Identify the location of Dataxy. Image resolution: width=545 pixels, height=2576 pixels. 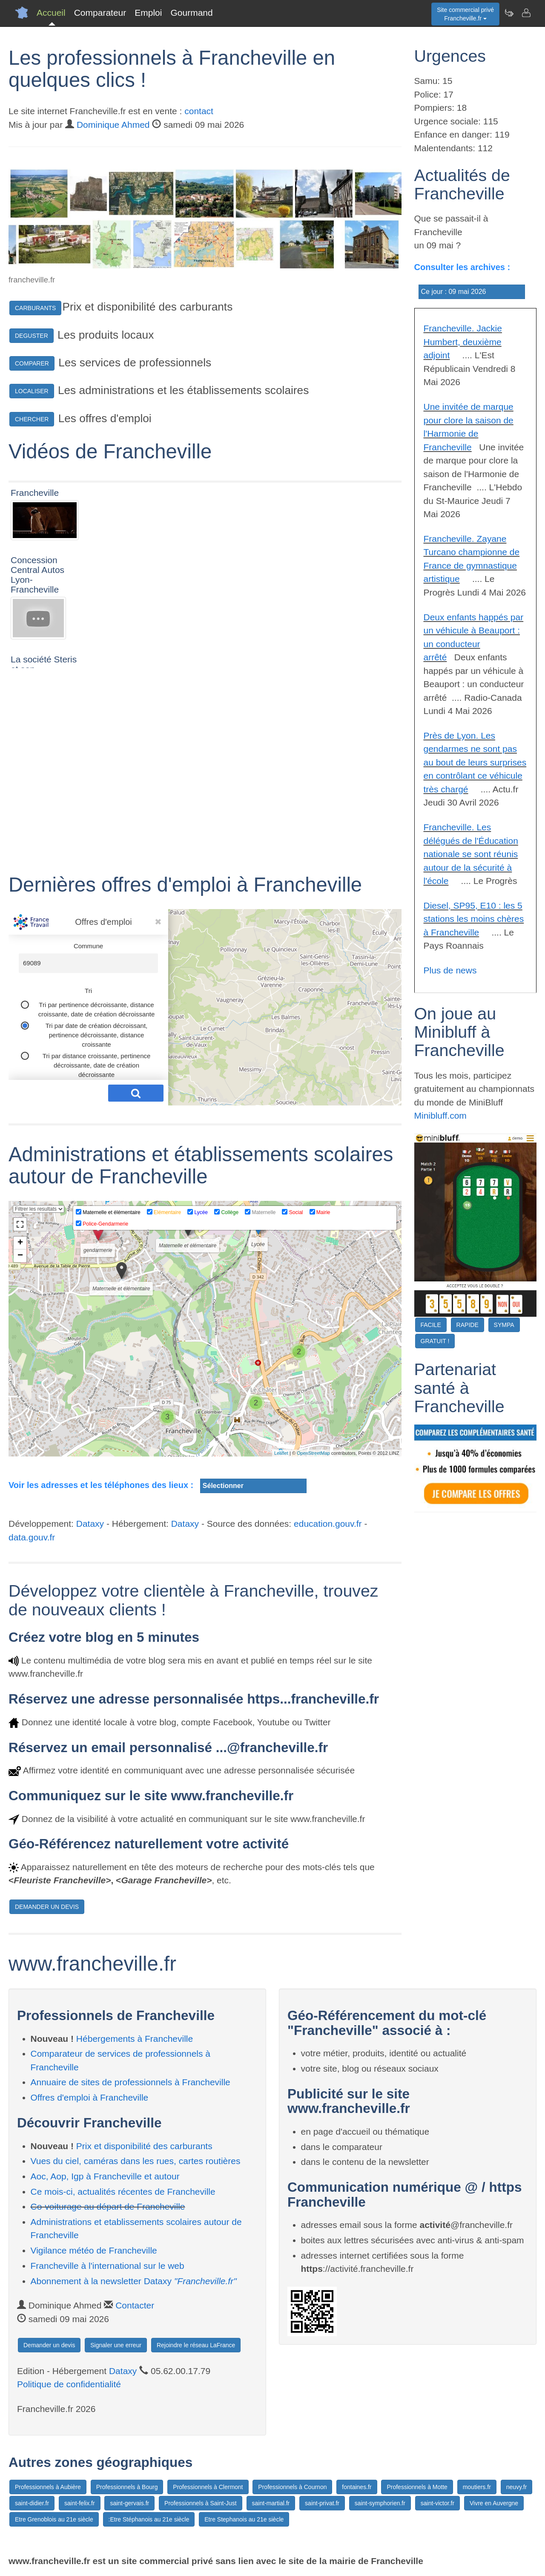
(90, 1523).